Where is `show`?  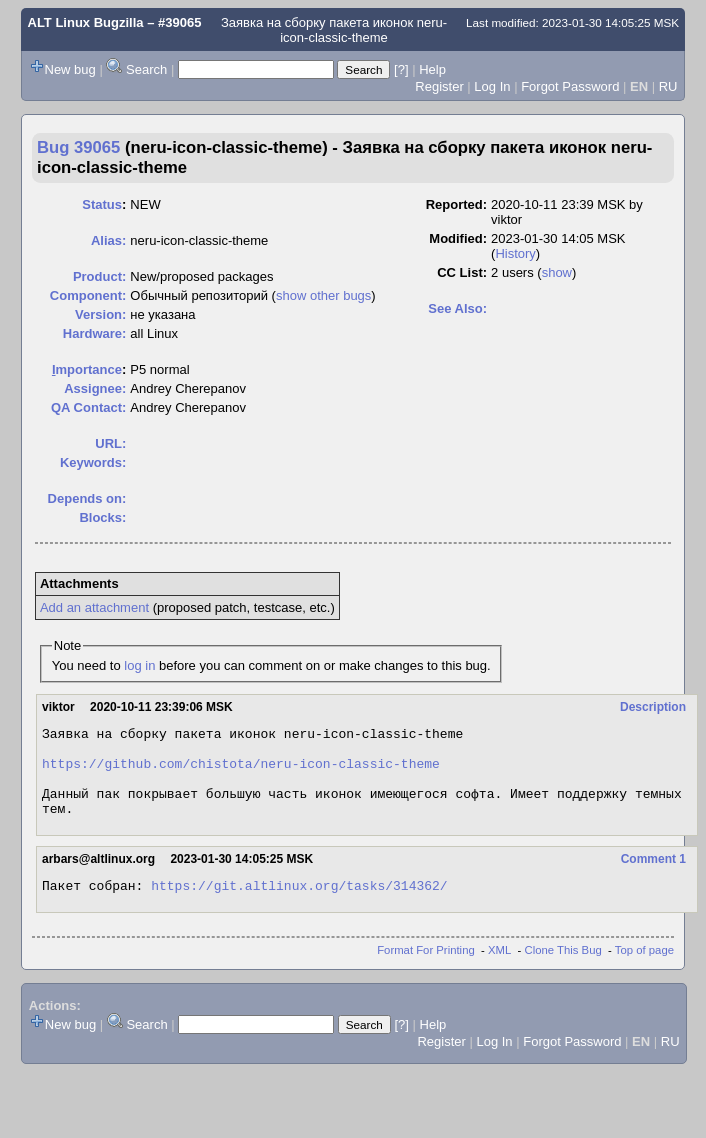
show is located at coordinates (557, 272).